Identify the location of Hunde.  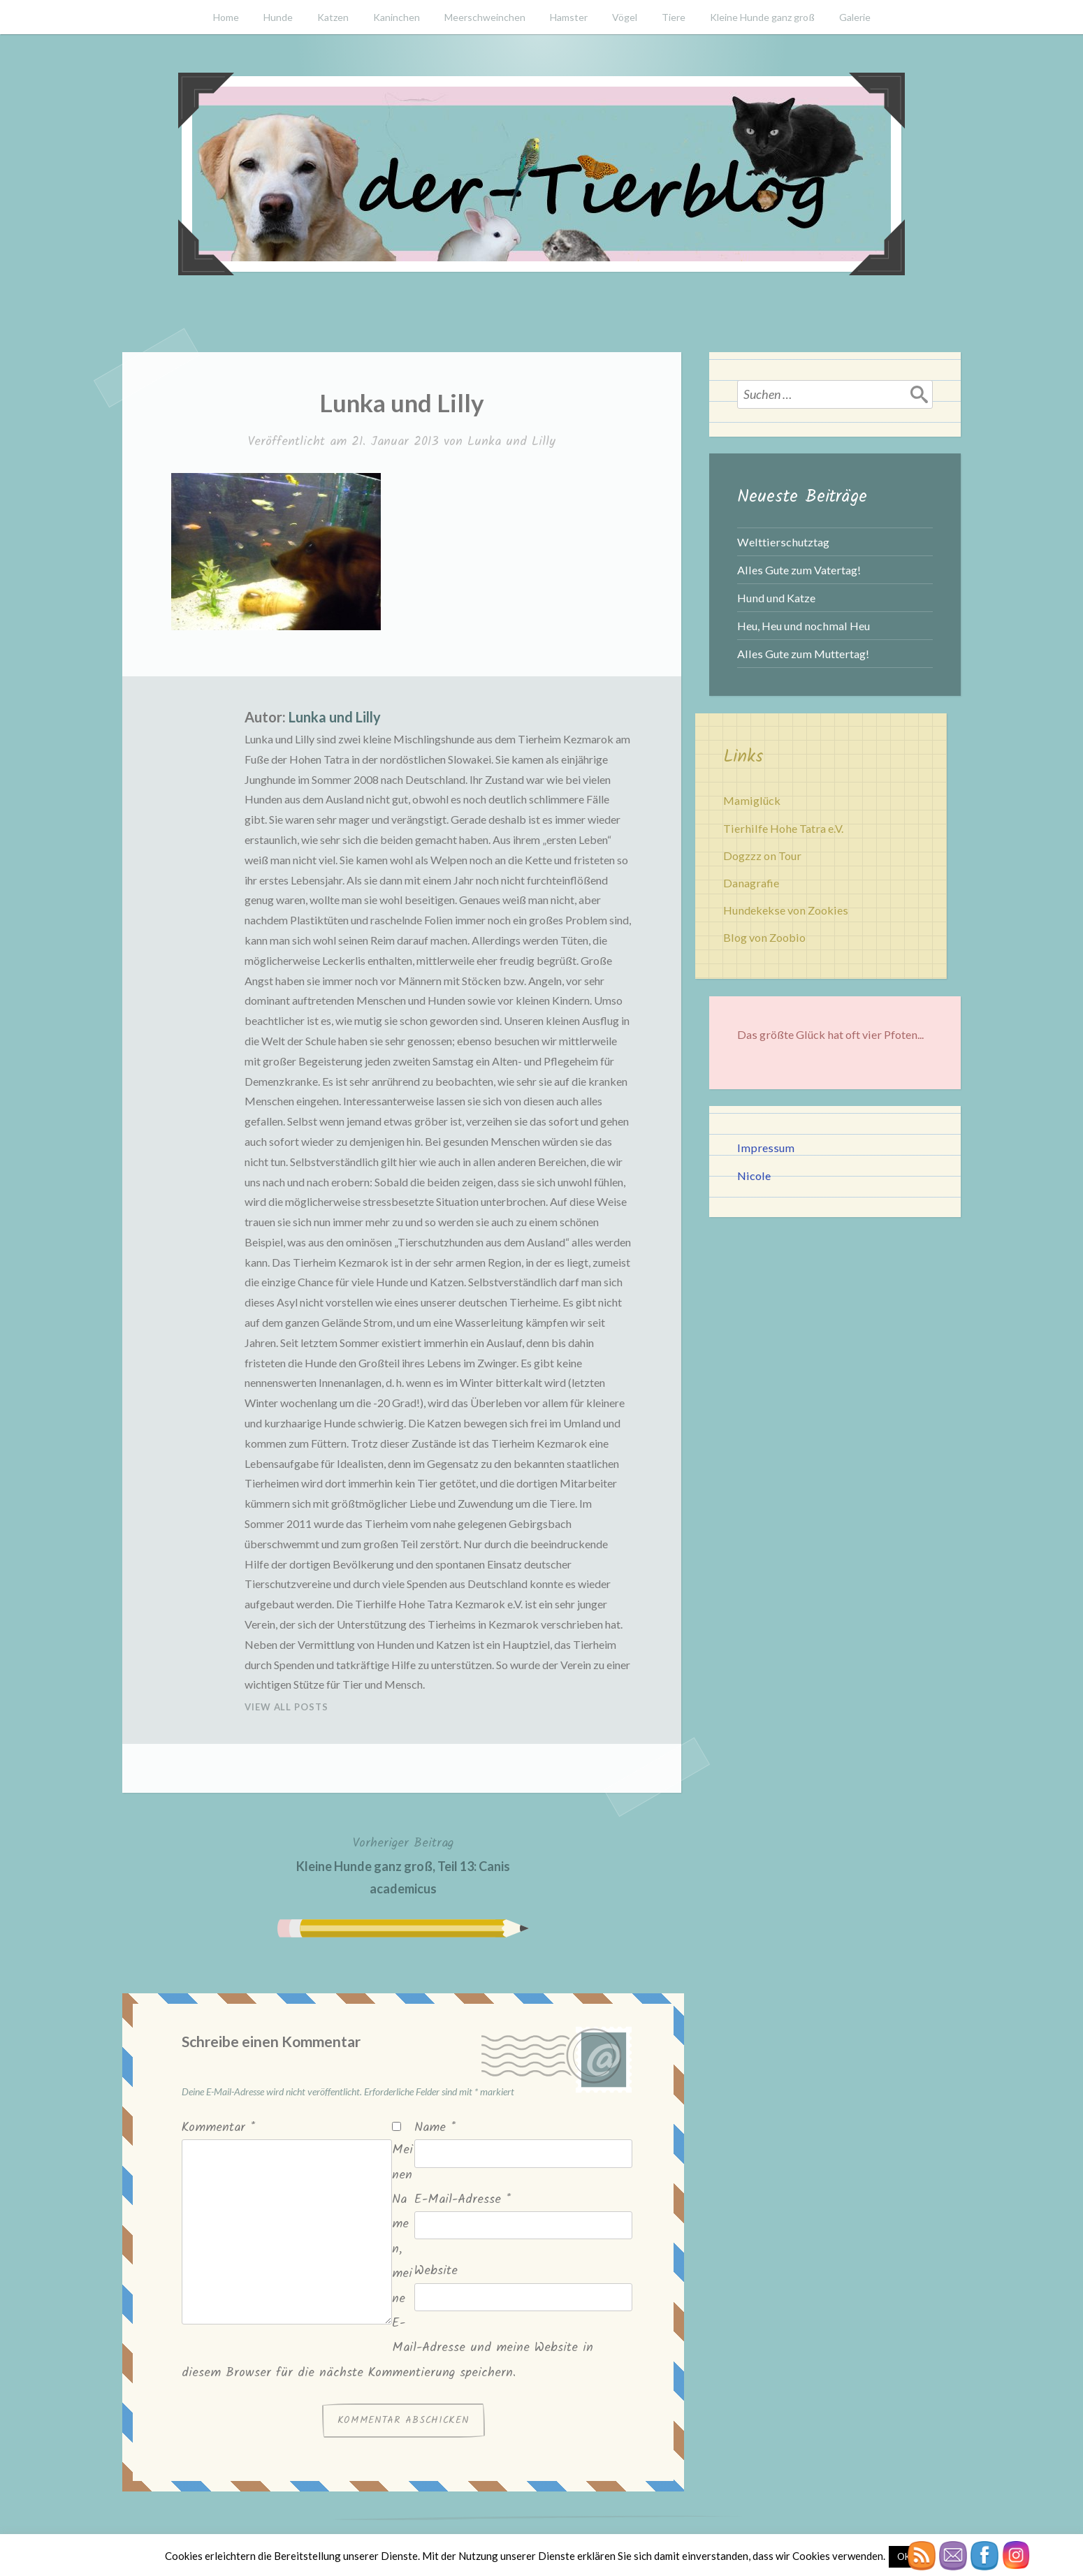
(278, 17).